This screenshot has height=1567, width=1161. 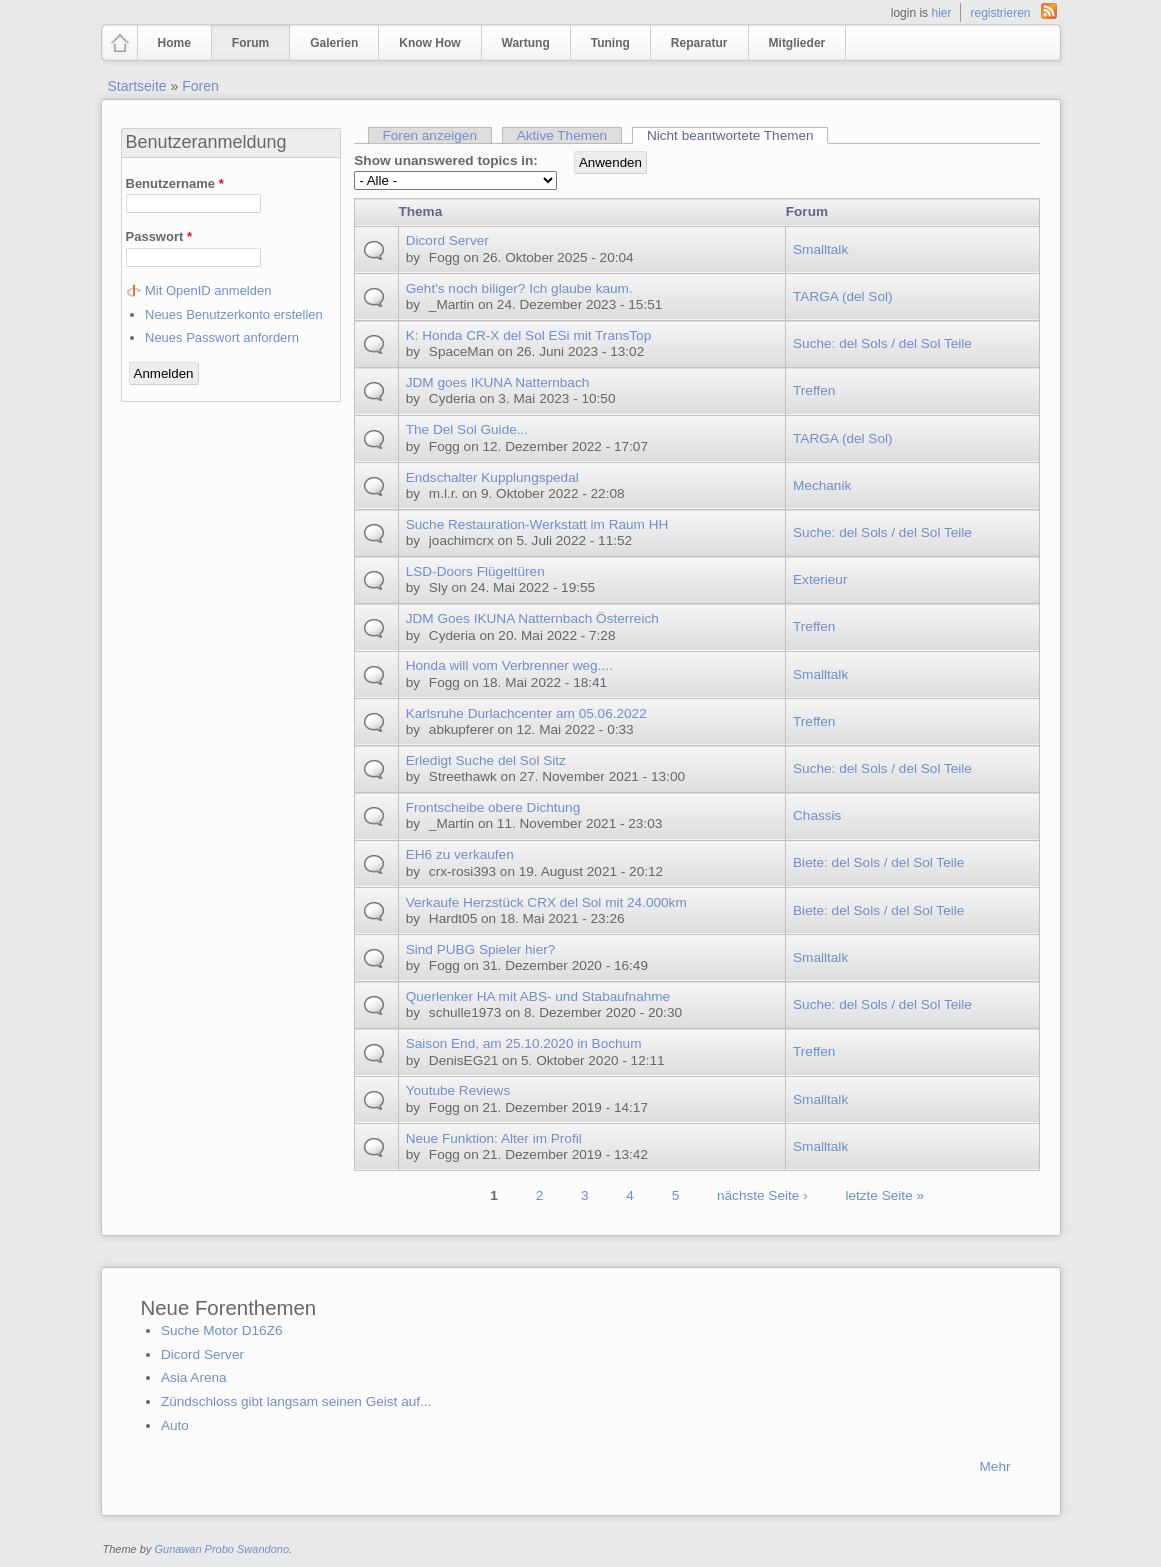 I want to click on Neue Funktion: Alter im Profil, so click(x=494, y=1138).